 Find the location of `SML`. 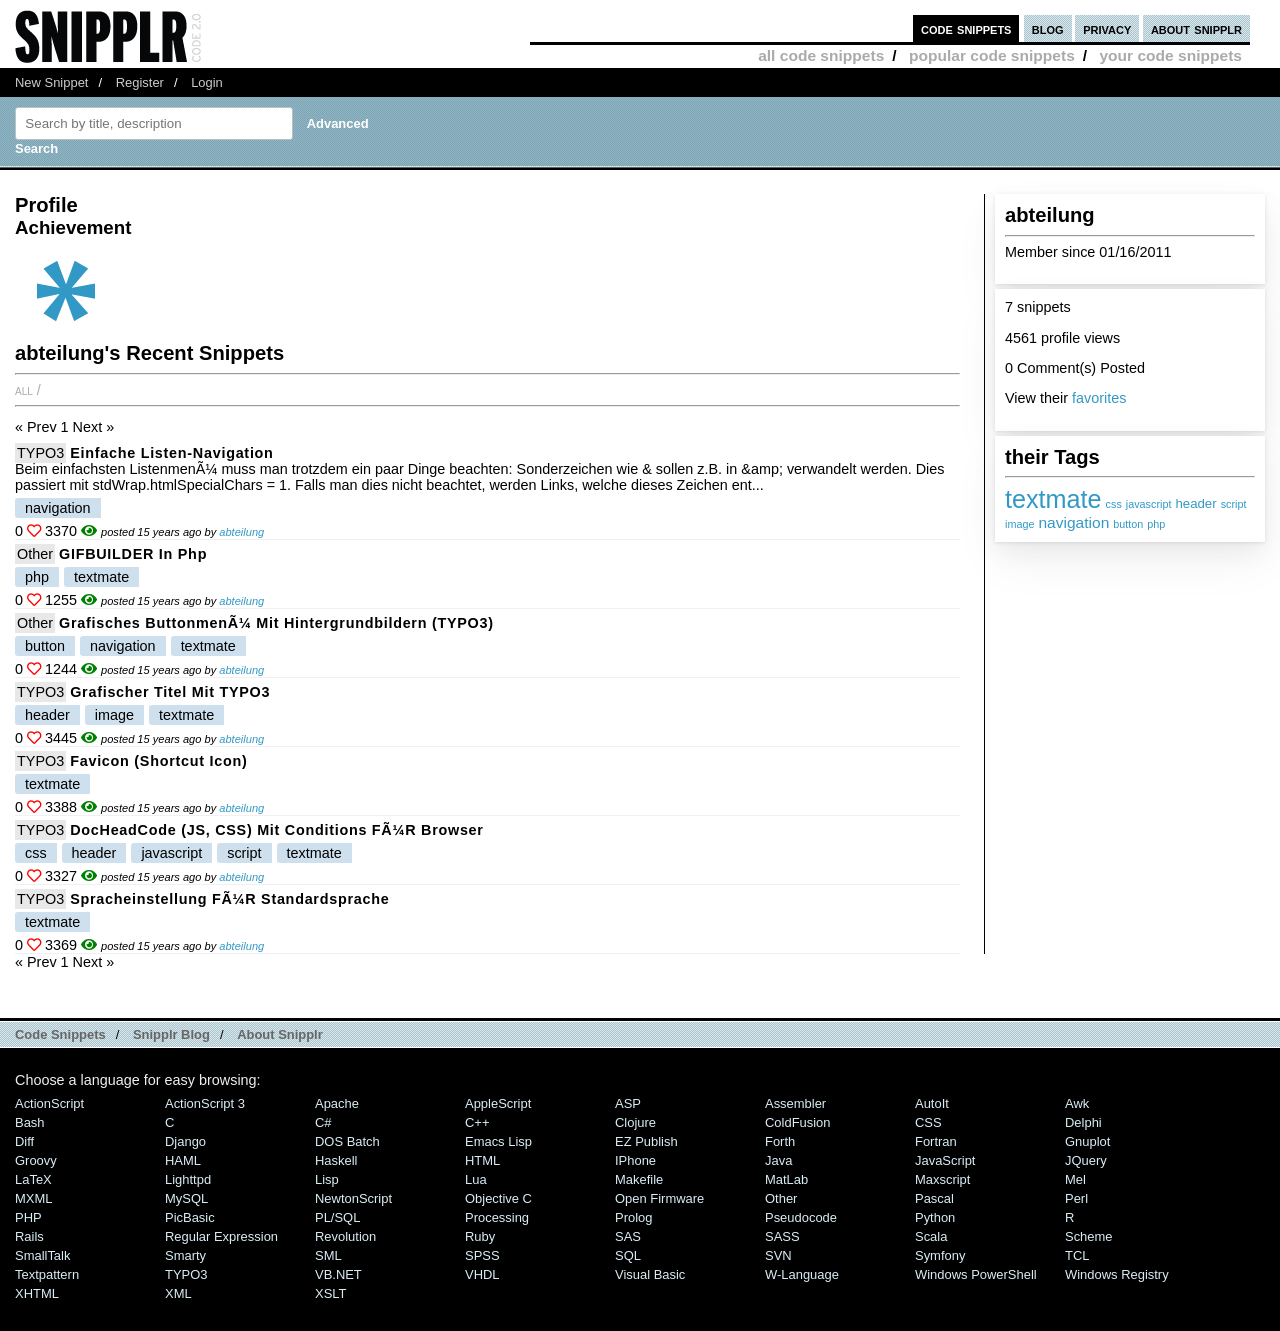

SML is located at coordinates (328, 1255).